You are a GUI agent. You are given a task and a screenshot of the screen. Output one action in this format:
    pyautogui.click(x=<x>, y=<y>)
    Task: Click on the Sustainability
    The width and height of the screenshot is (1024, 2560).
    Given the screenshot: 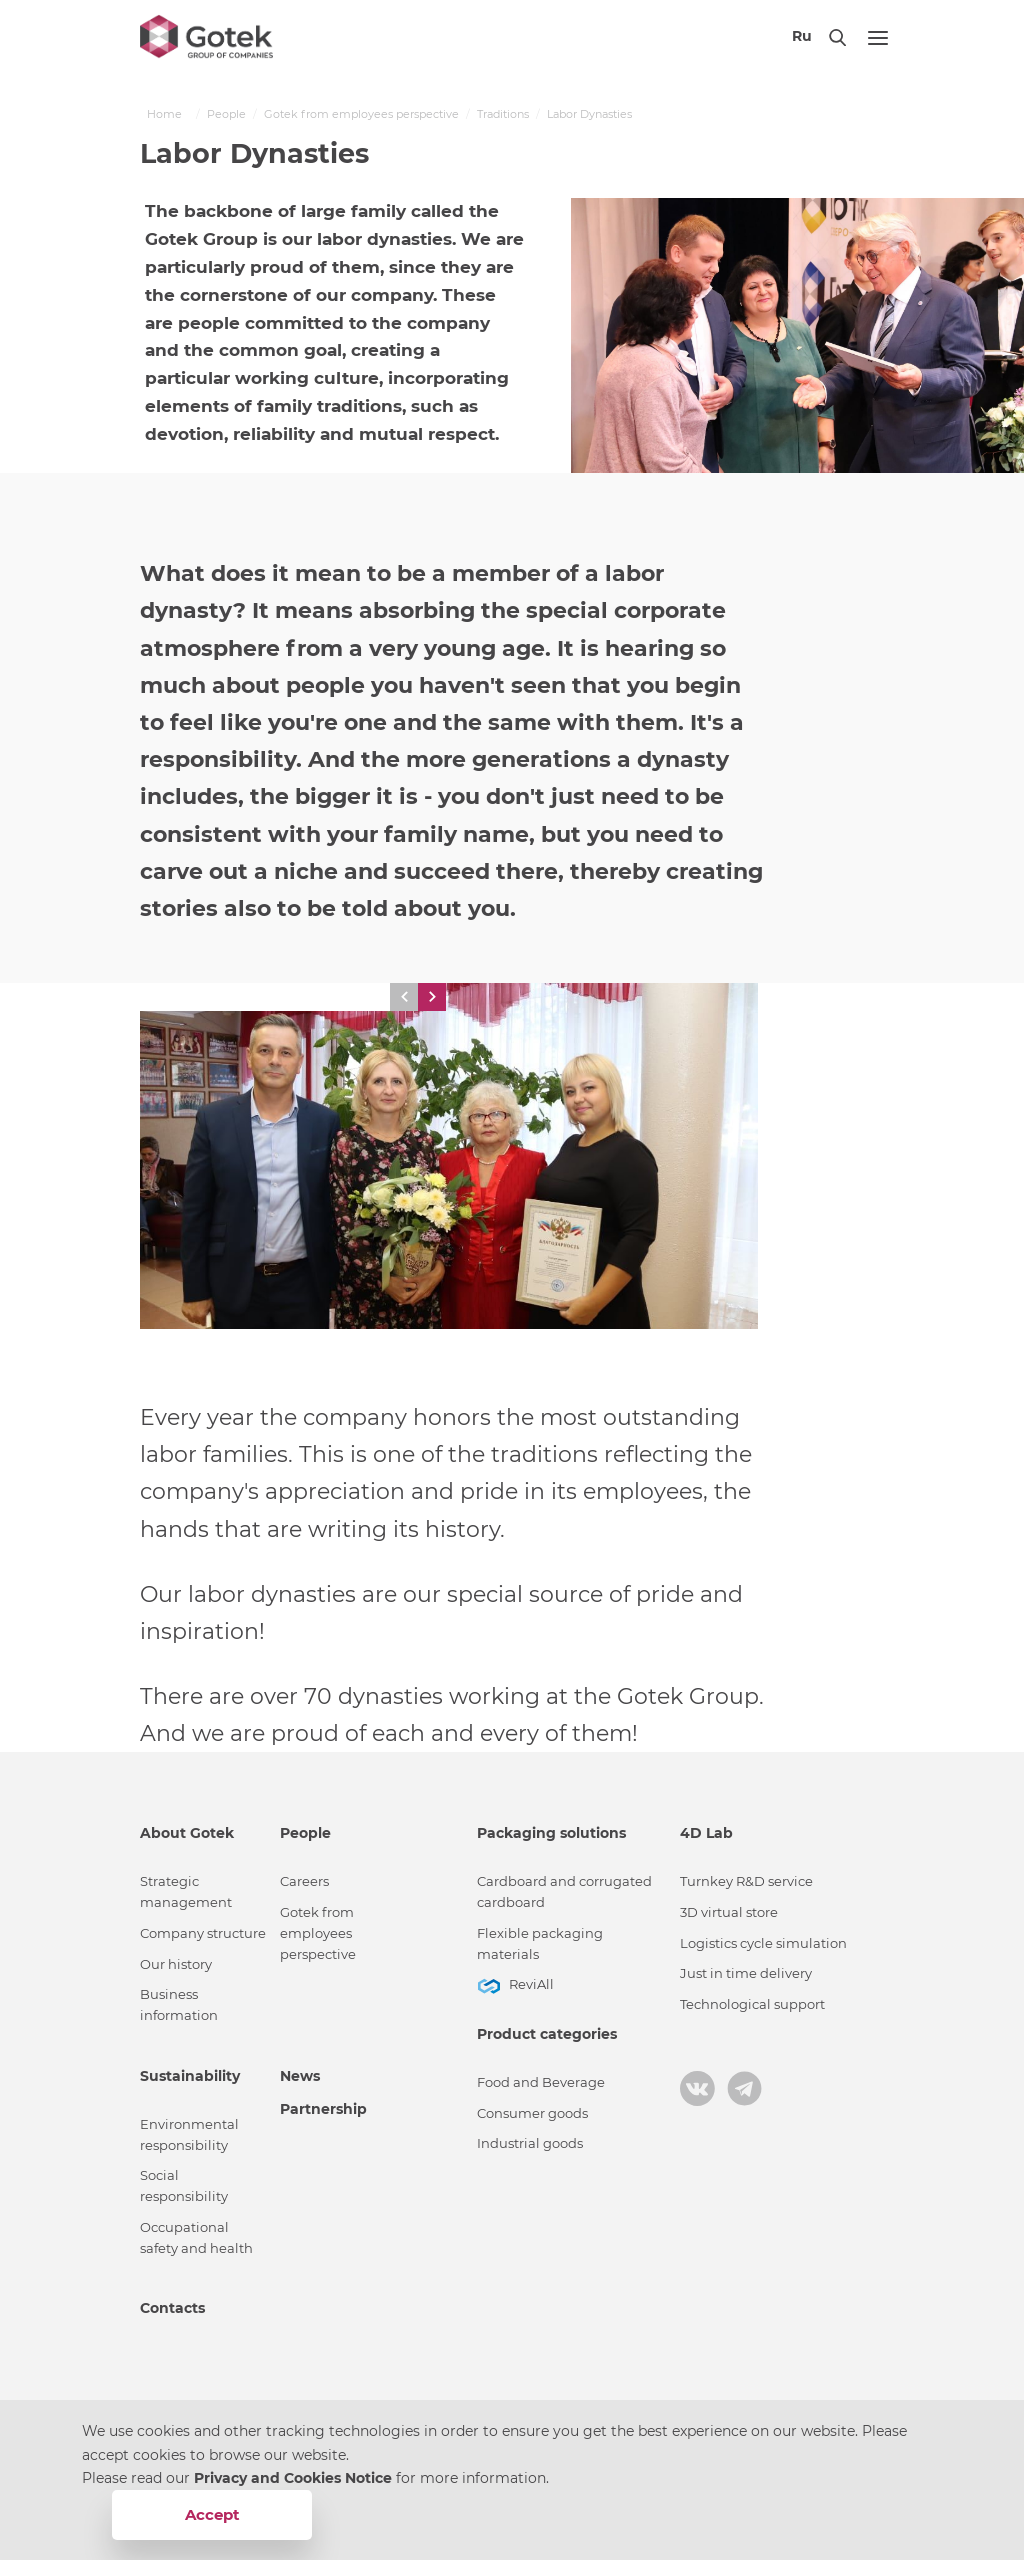 What is the action you would take?
    pyautogui.click(x=190, y=2076)
    